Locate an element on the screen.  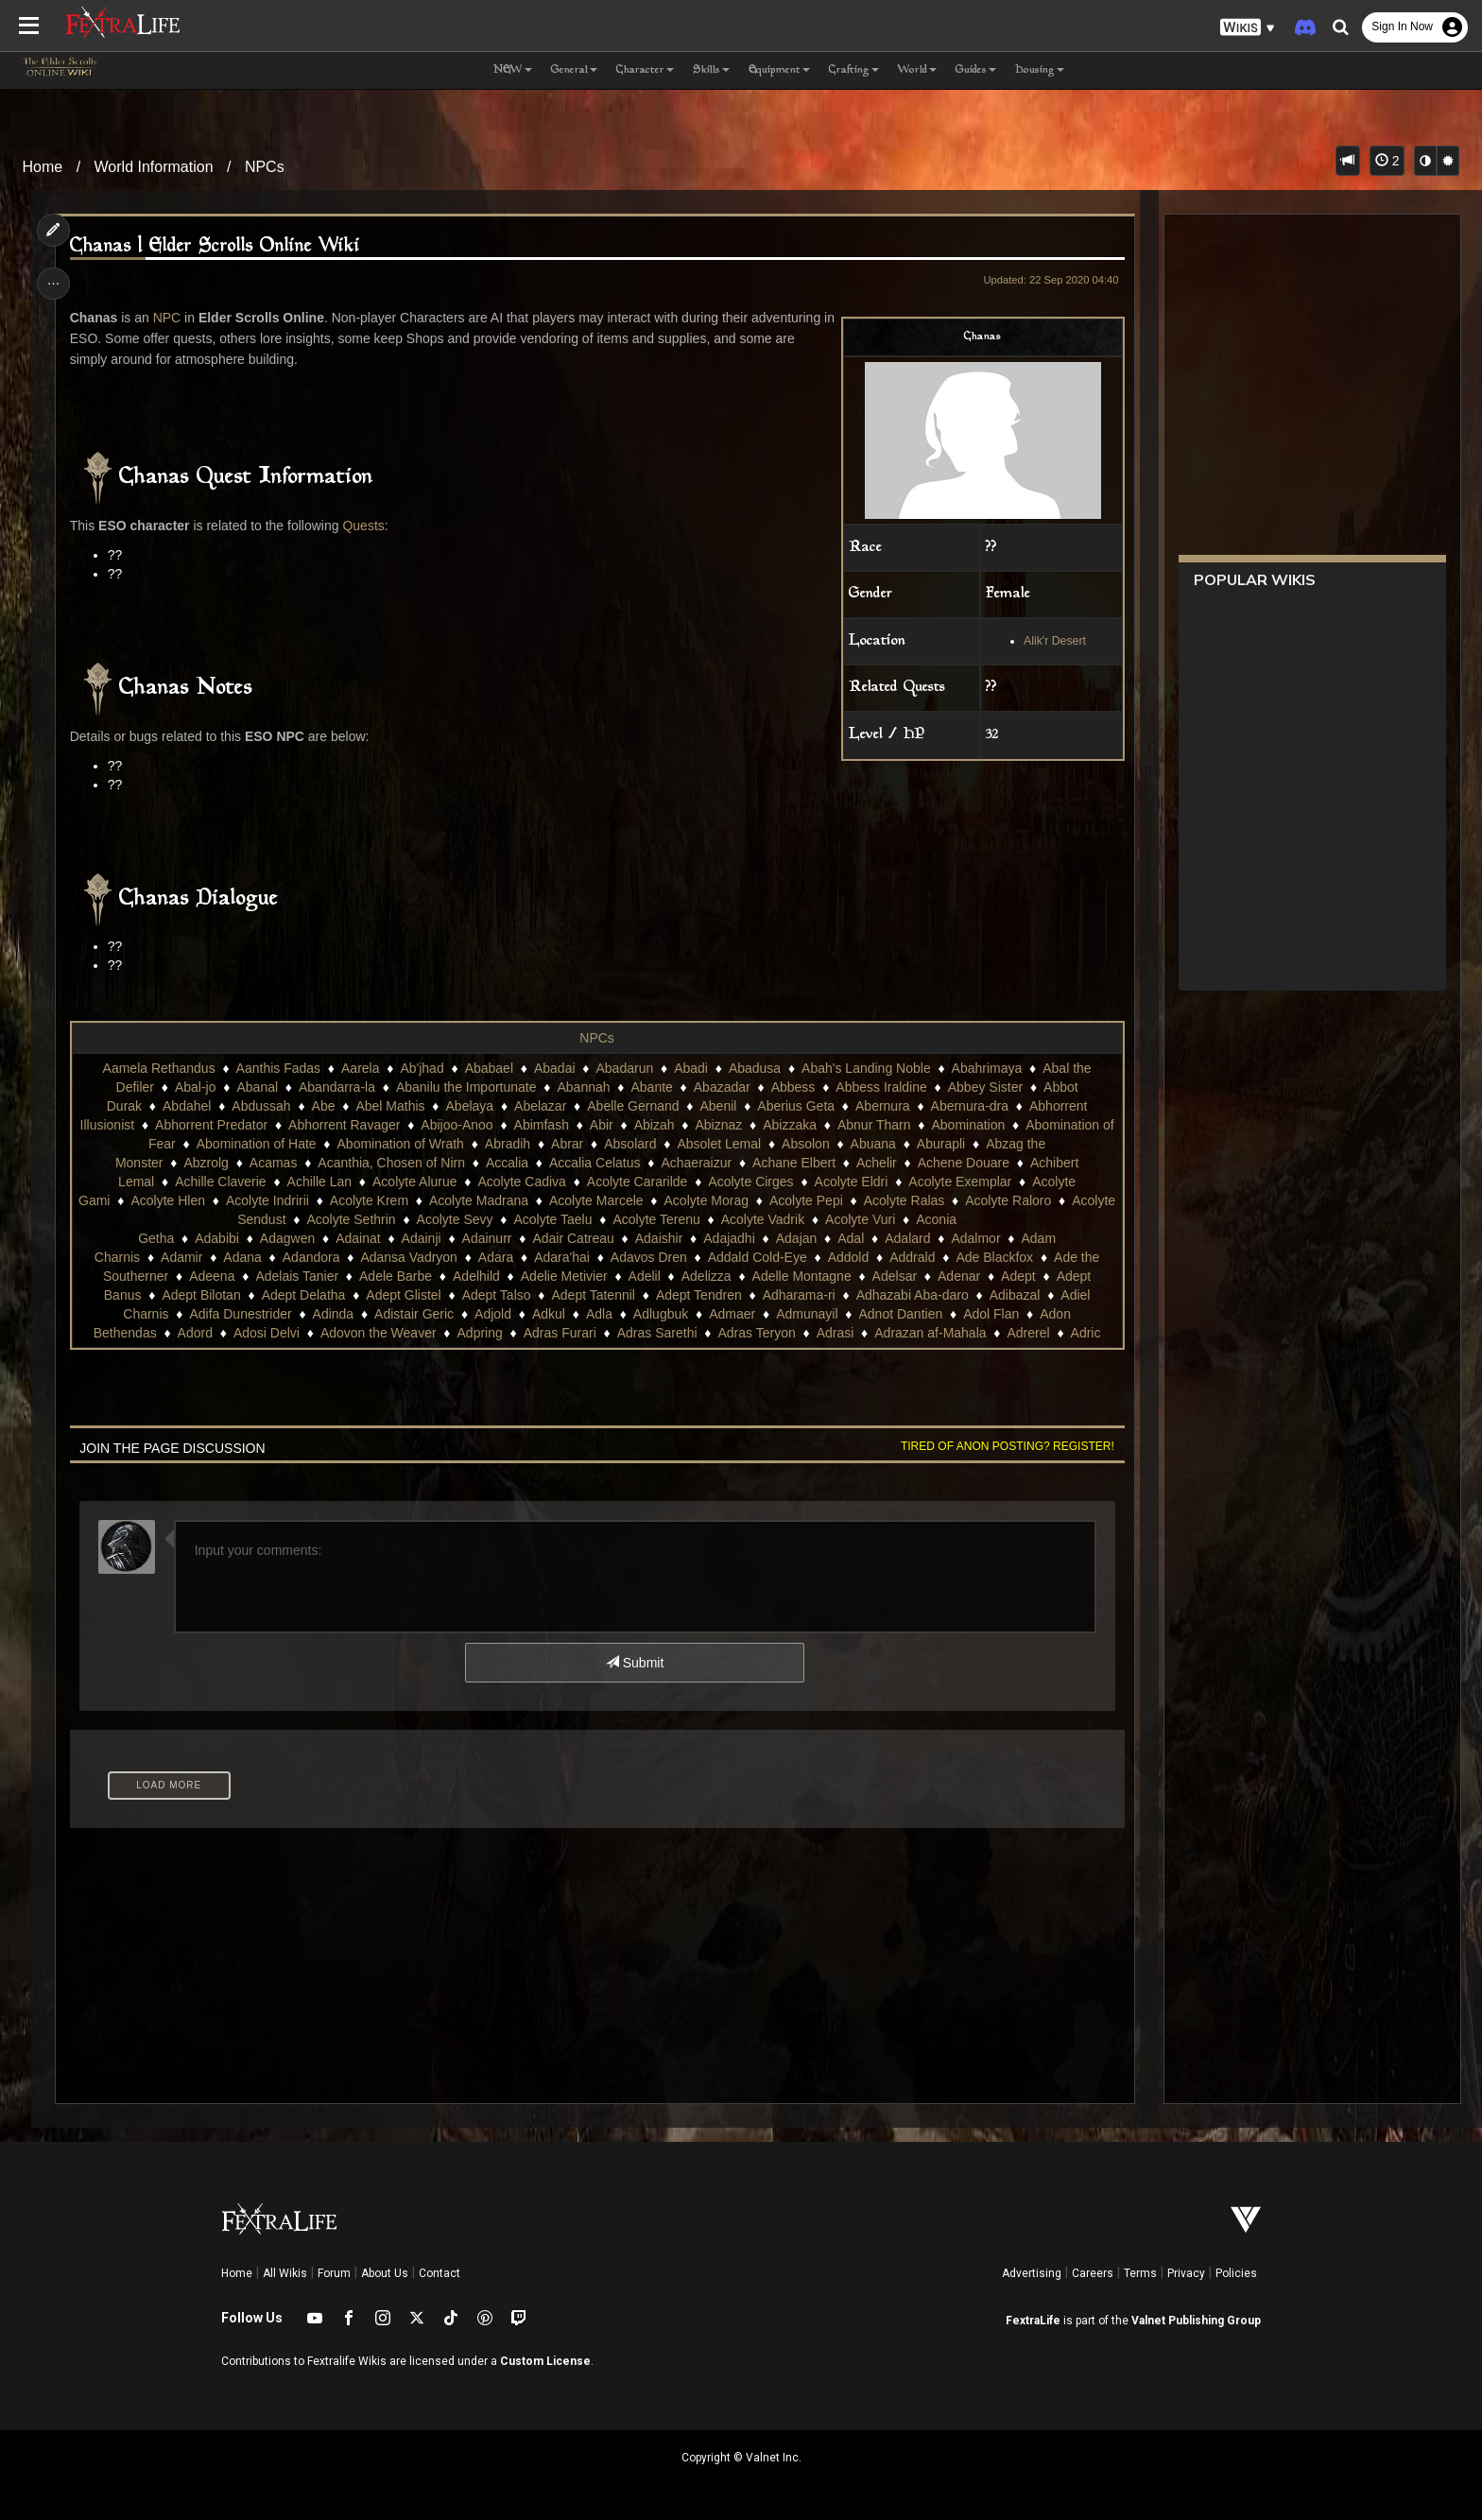
Ab'jhad is located at coordinates (421, 1068).